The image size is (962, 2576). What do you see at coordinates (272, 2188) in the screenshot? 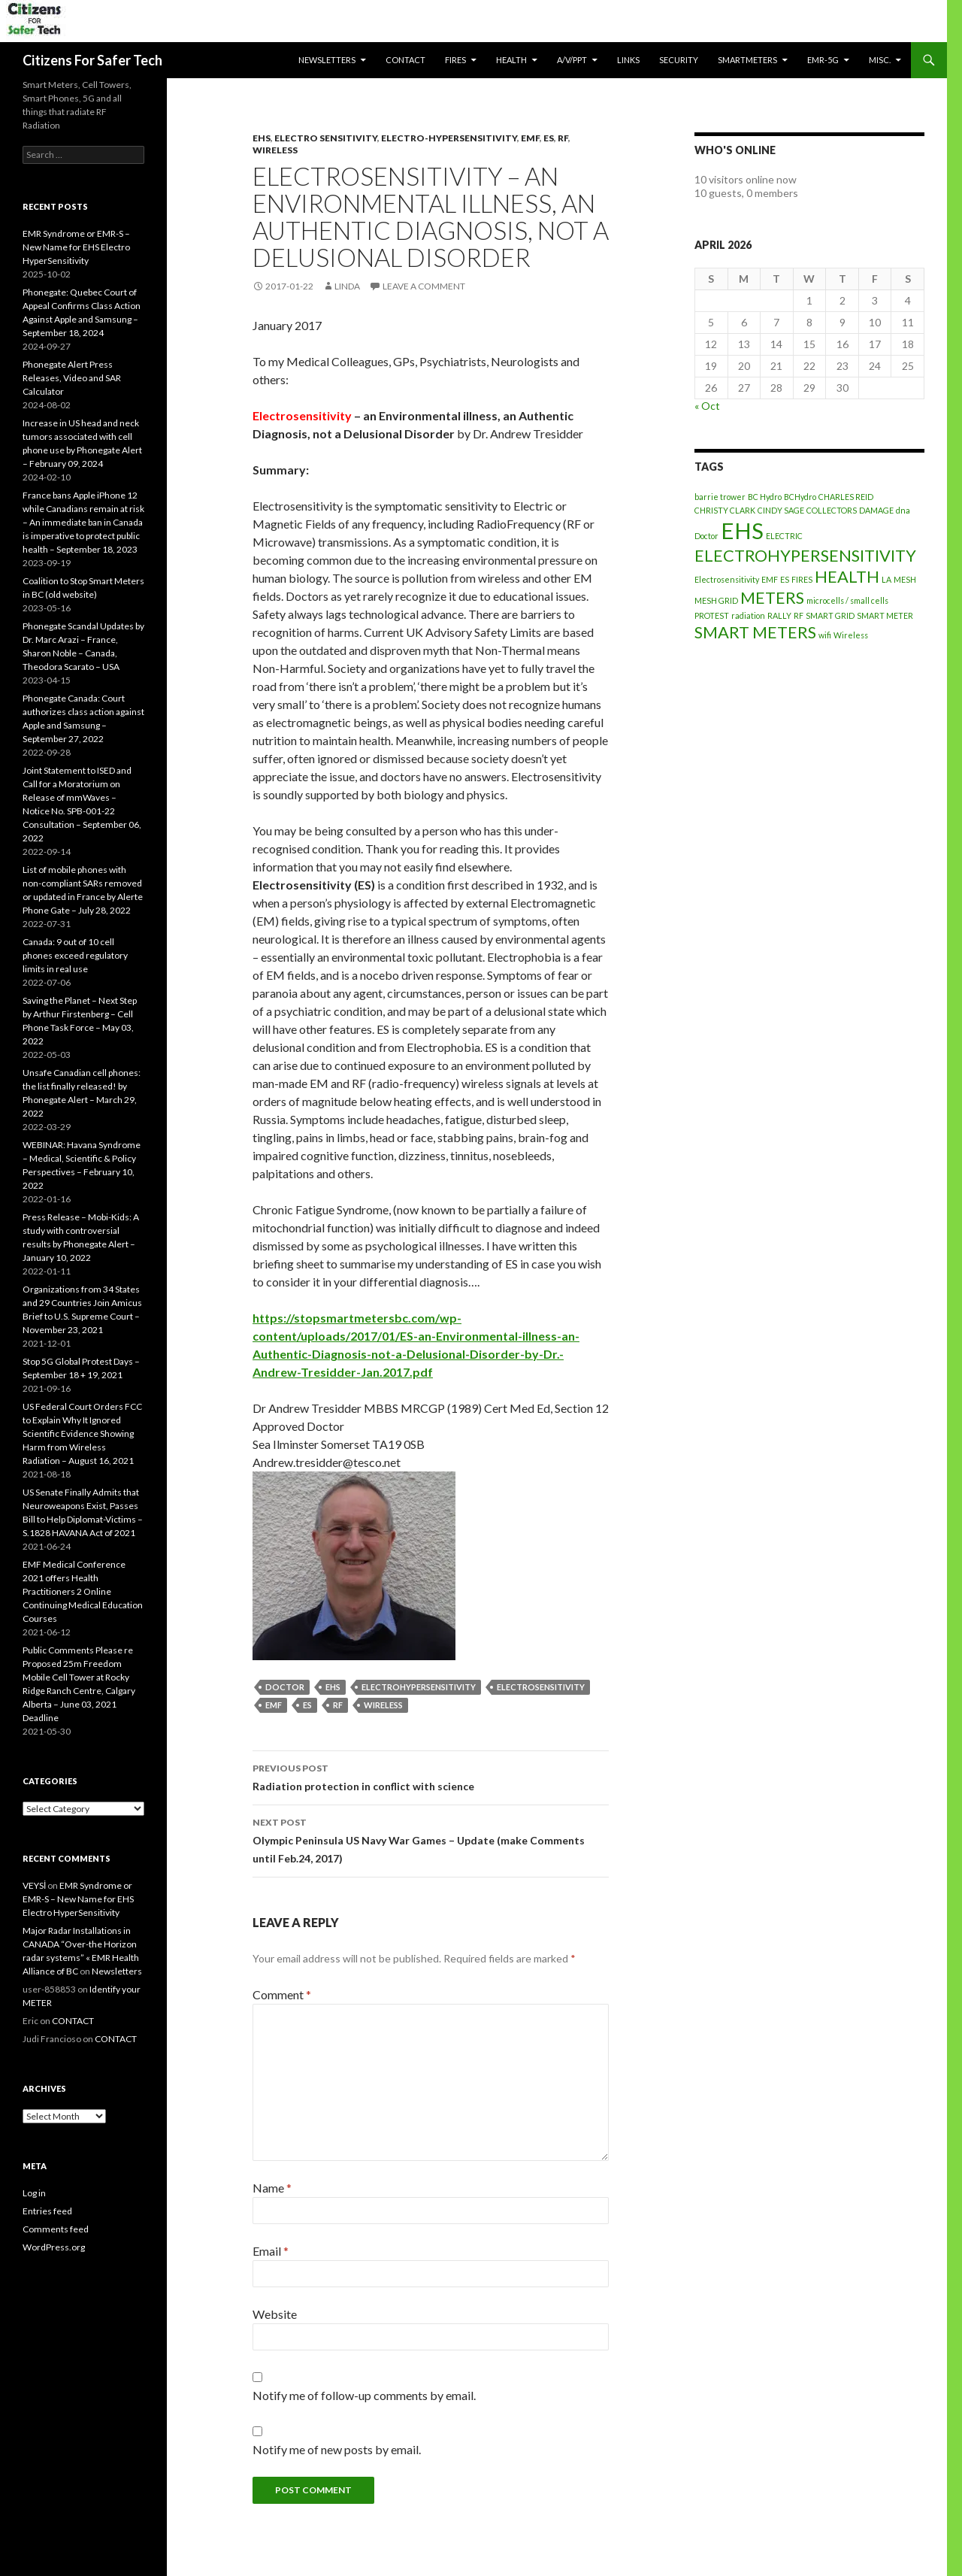
I see `Name` at bounding box center [272, 2188].